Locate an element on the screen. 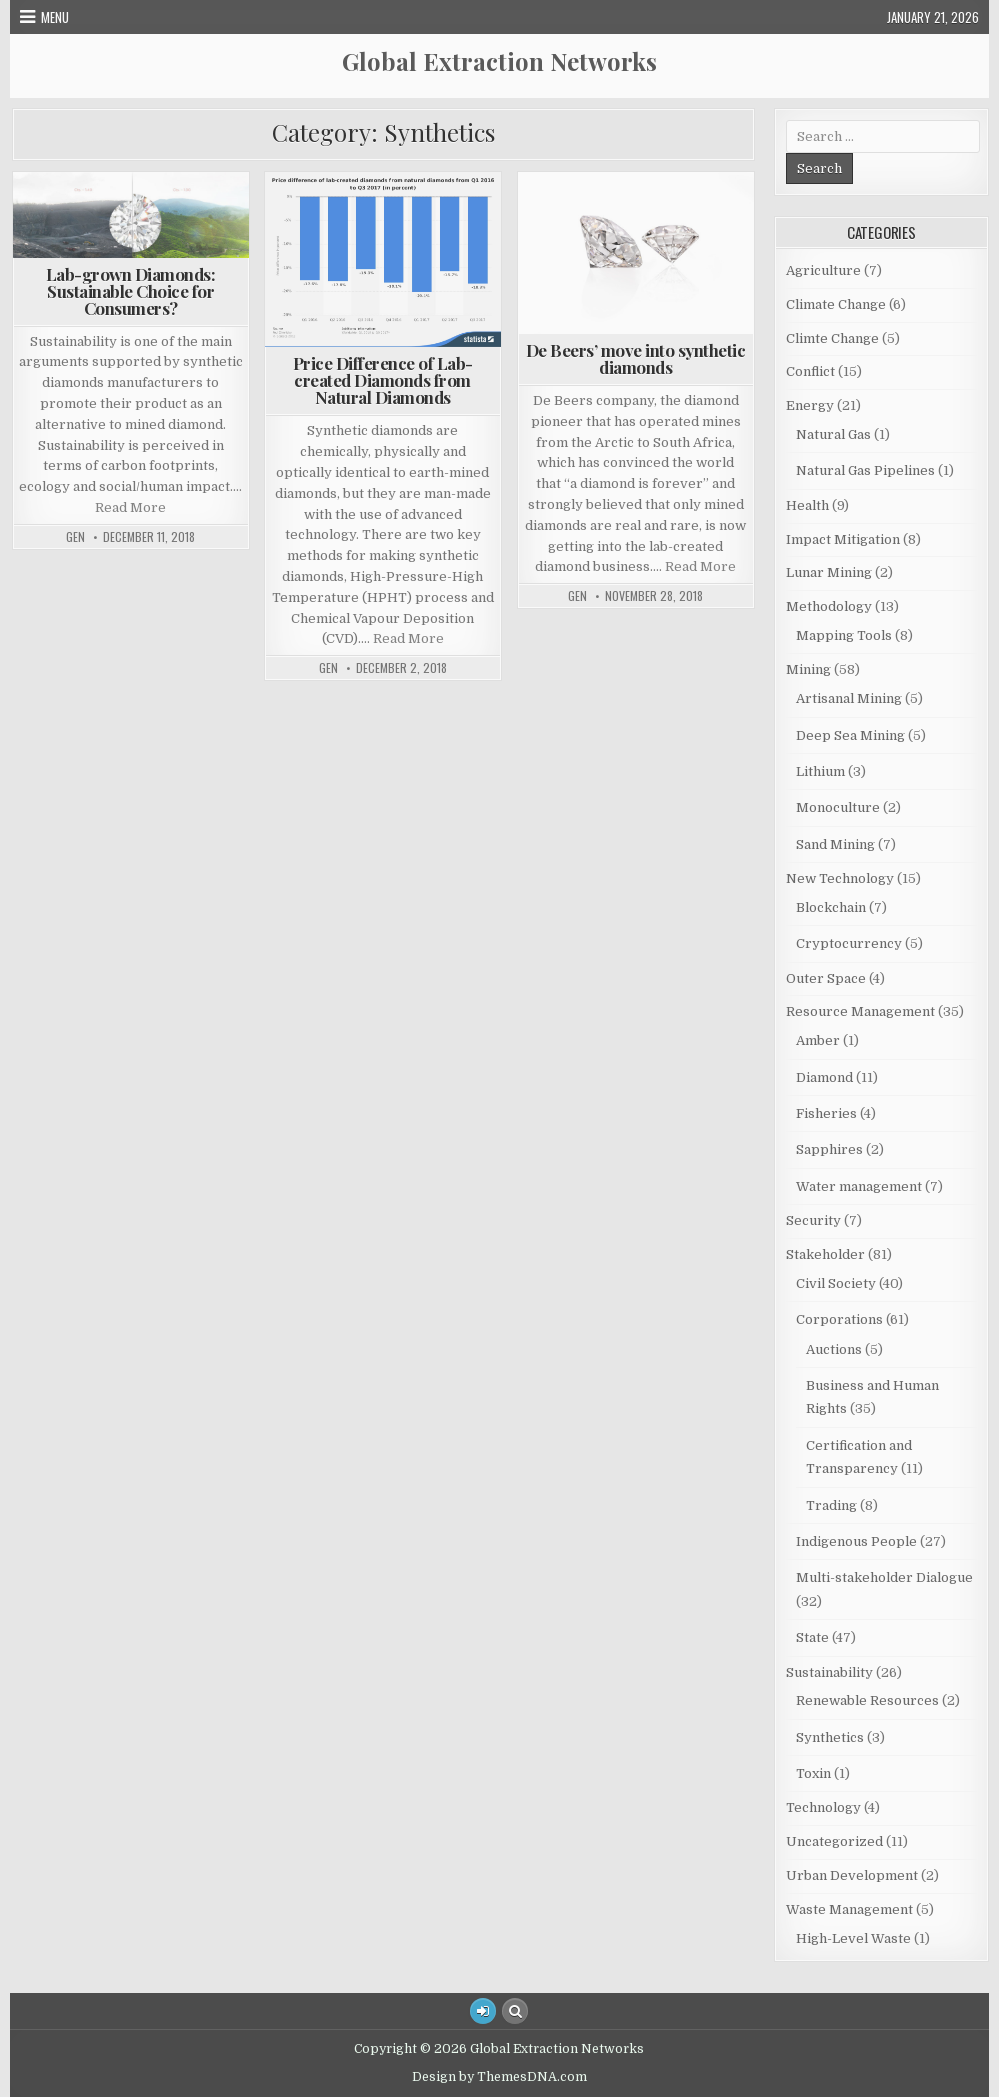  Waste Management is located at coordinates (849, 1909).